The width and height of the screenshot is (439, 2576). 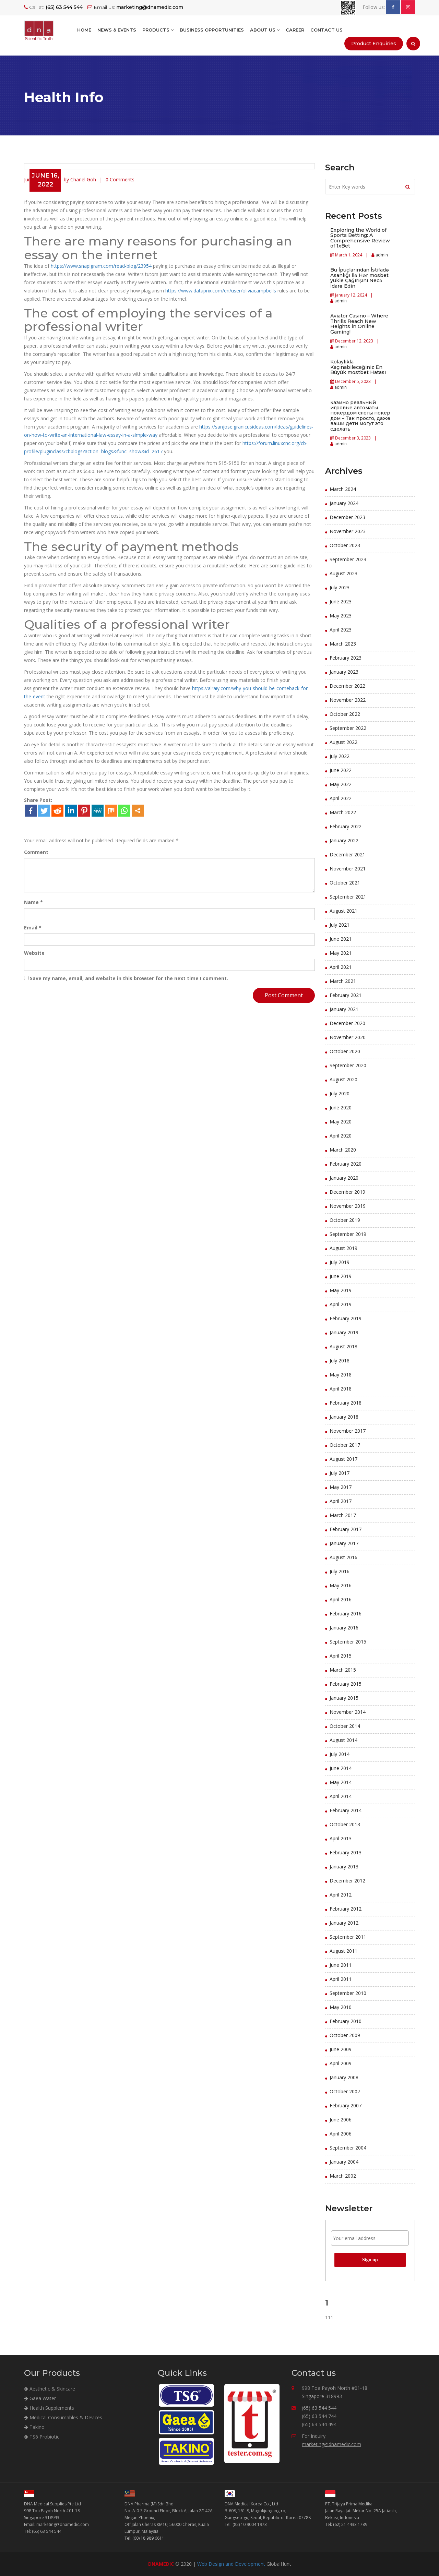 I want to click on May 2023, so click(x=341, y=615).